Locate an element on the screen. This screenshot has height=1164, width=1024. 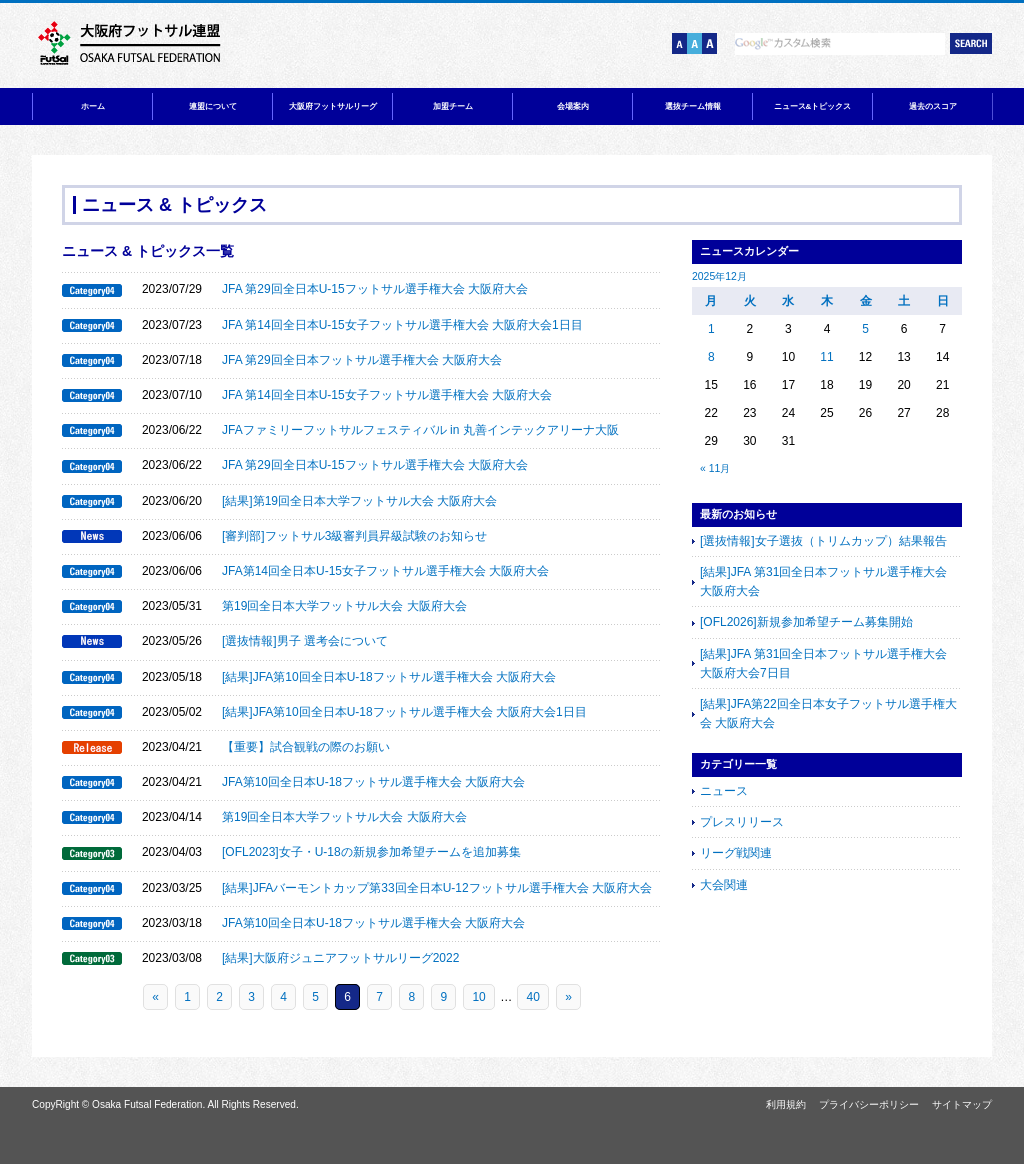
連盟について is located at coordinates (213, 106).